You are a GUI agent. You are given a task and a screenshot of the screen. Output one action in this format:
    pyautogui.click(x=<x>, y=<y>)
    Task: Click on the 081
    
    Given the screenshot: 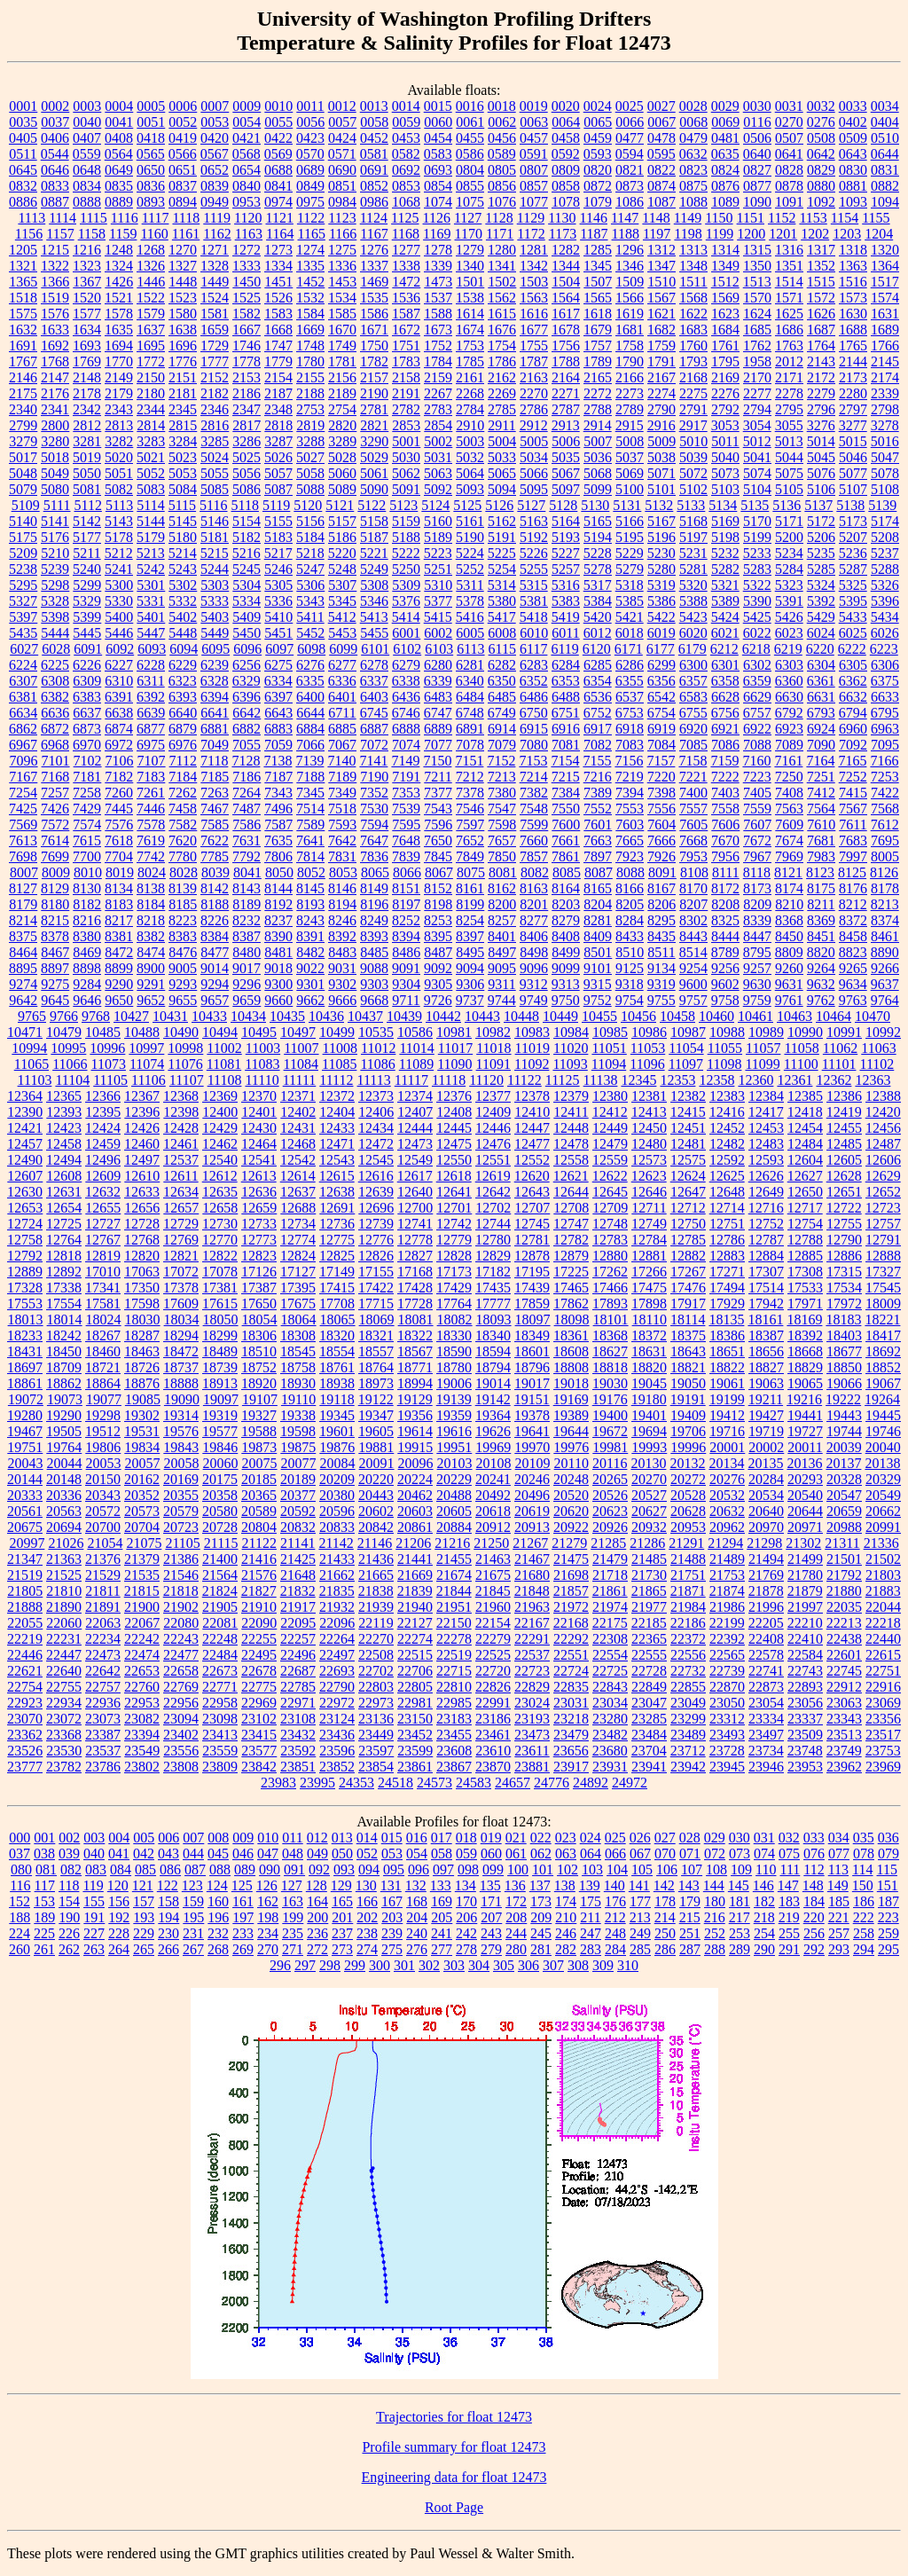 What is the action you would take?
    pyautogui.click(x=46, y=1869)
    